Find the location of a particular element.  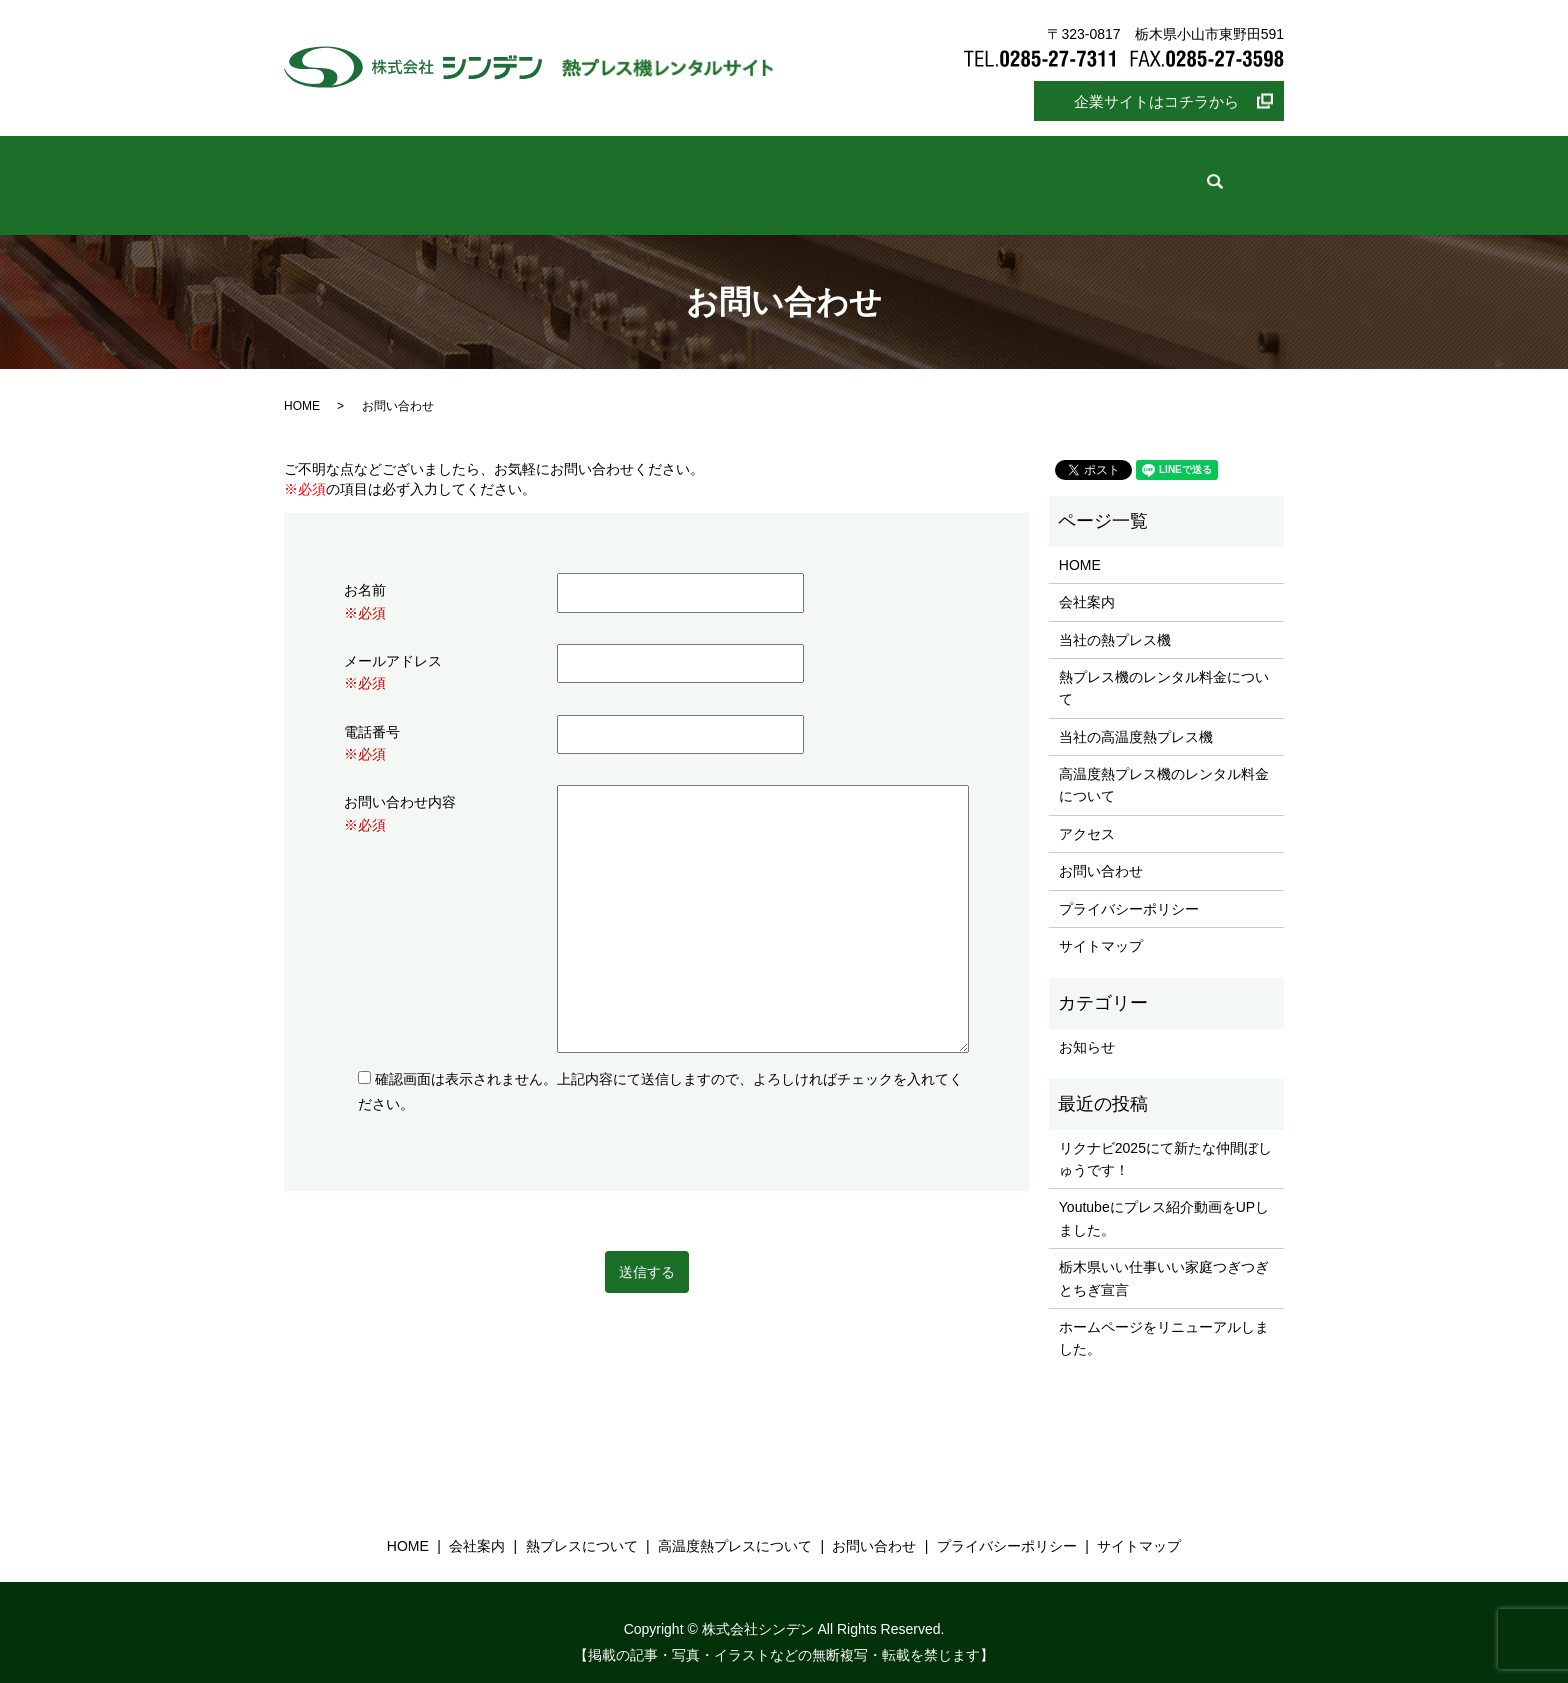

ホームページをリニューアルしました。 is located at coordinates (1164, 1318).